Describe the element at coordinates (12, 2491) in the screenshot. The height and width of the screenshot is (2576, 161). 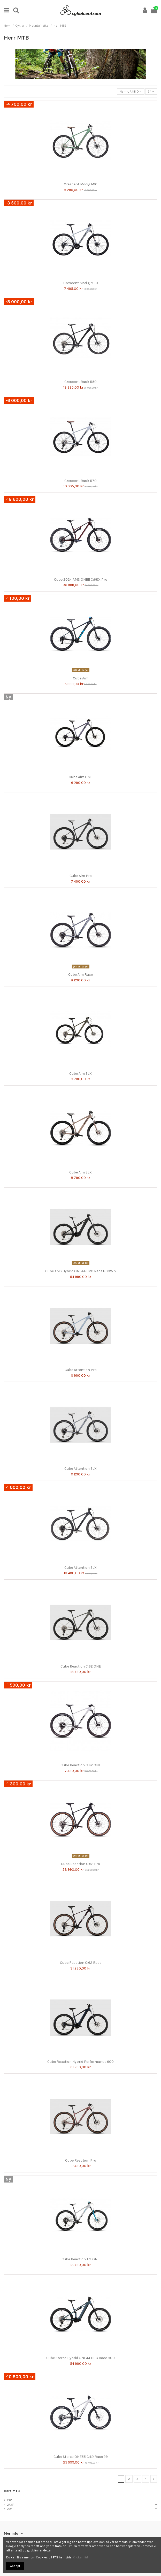
I see `Herr MTB` at that location.